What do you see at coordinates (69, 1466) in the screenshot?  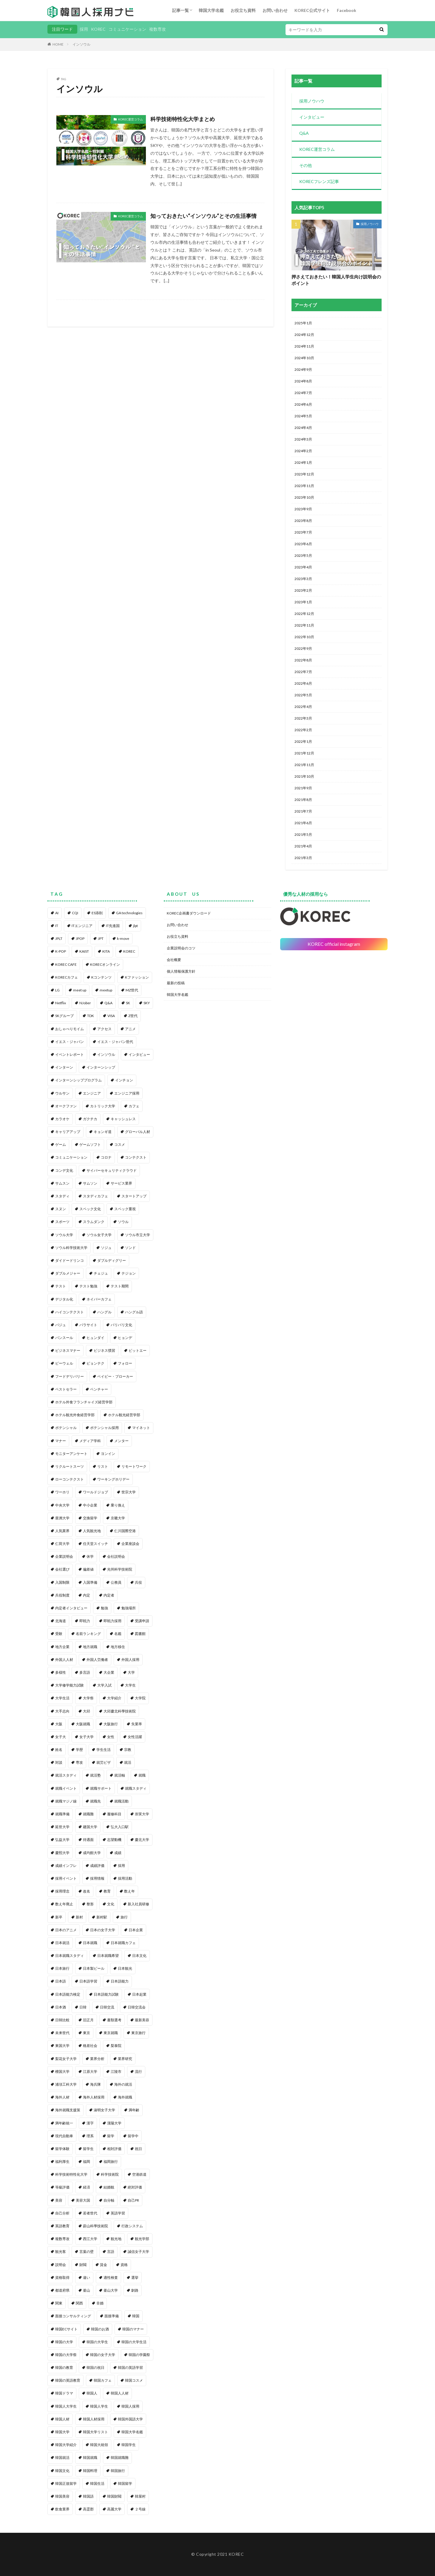 I see `リクルートスーツ [リクルートスーツ (1個の項目)]` at bounding box center [69, 1466].